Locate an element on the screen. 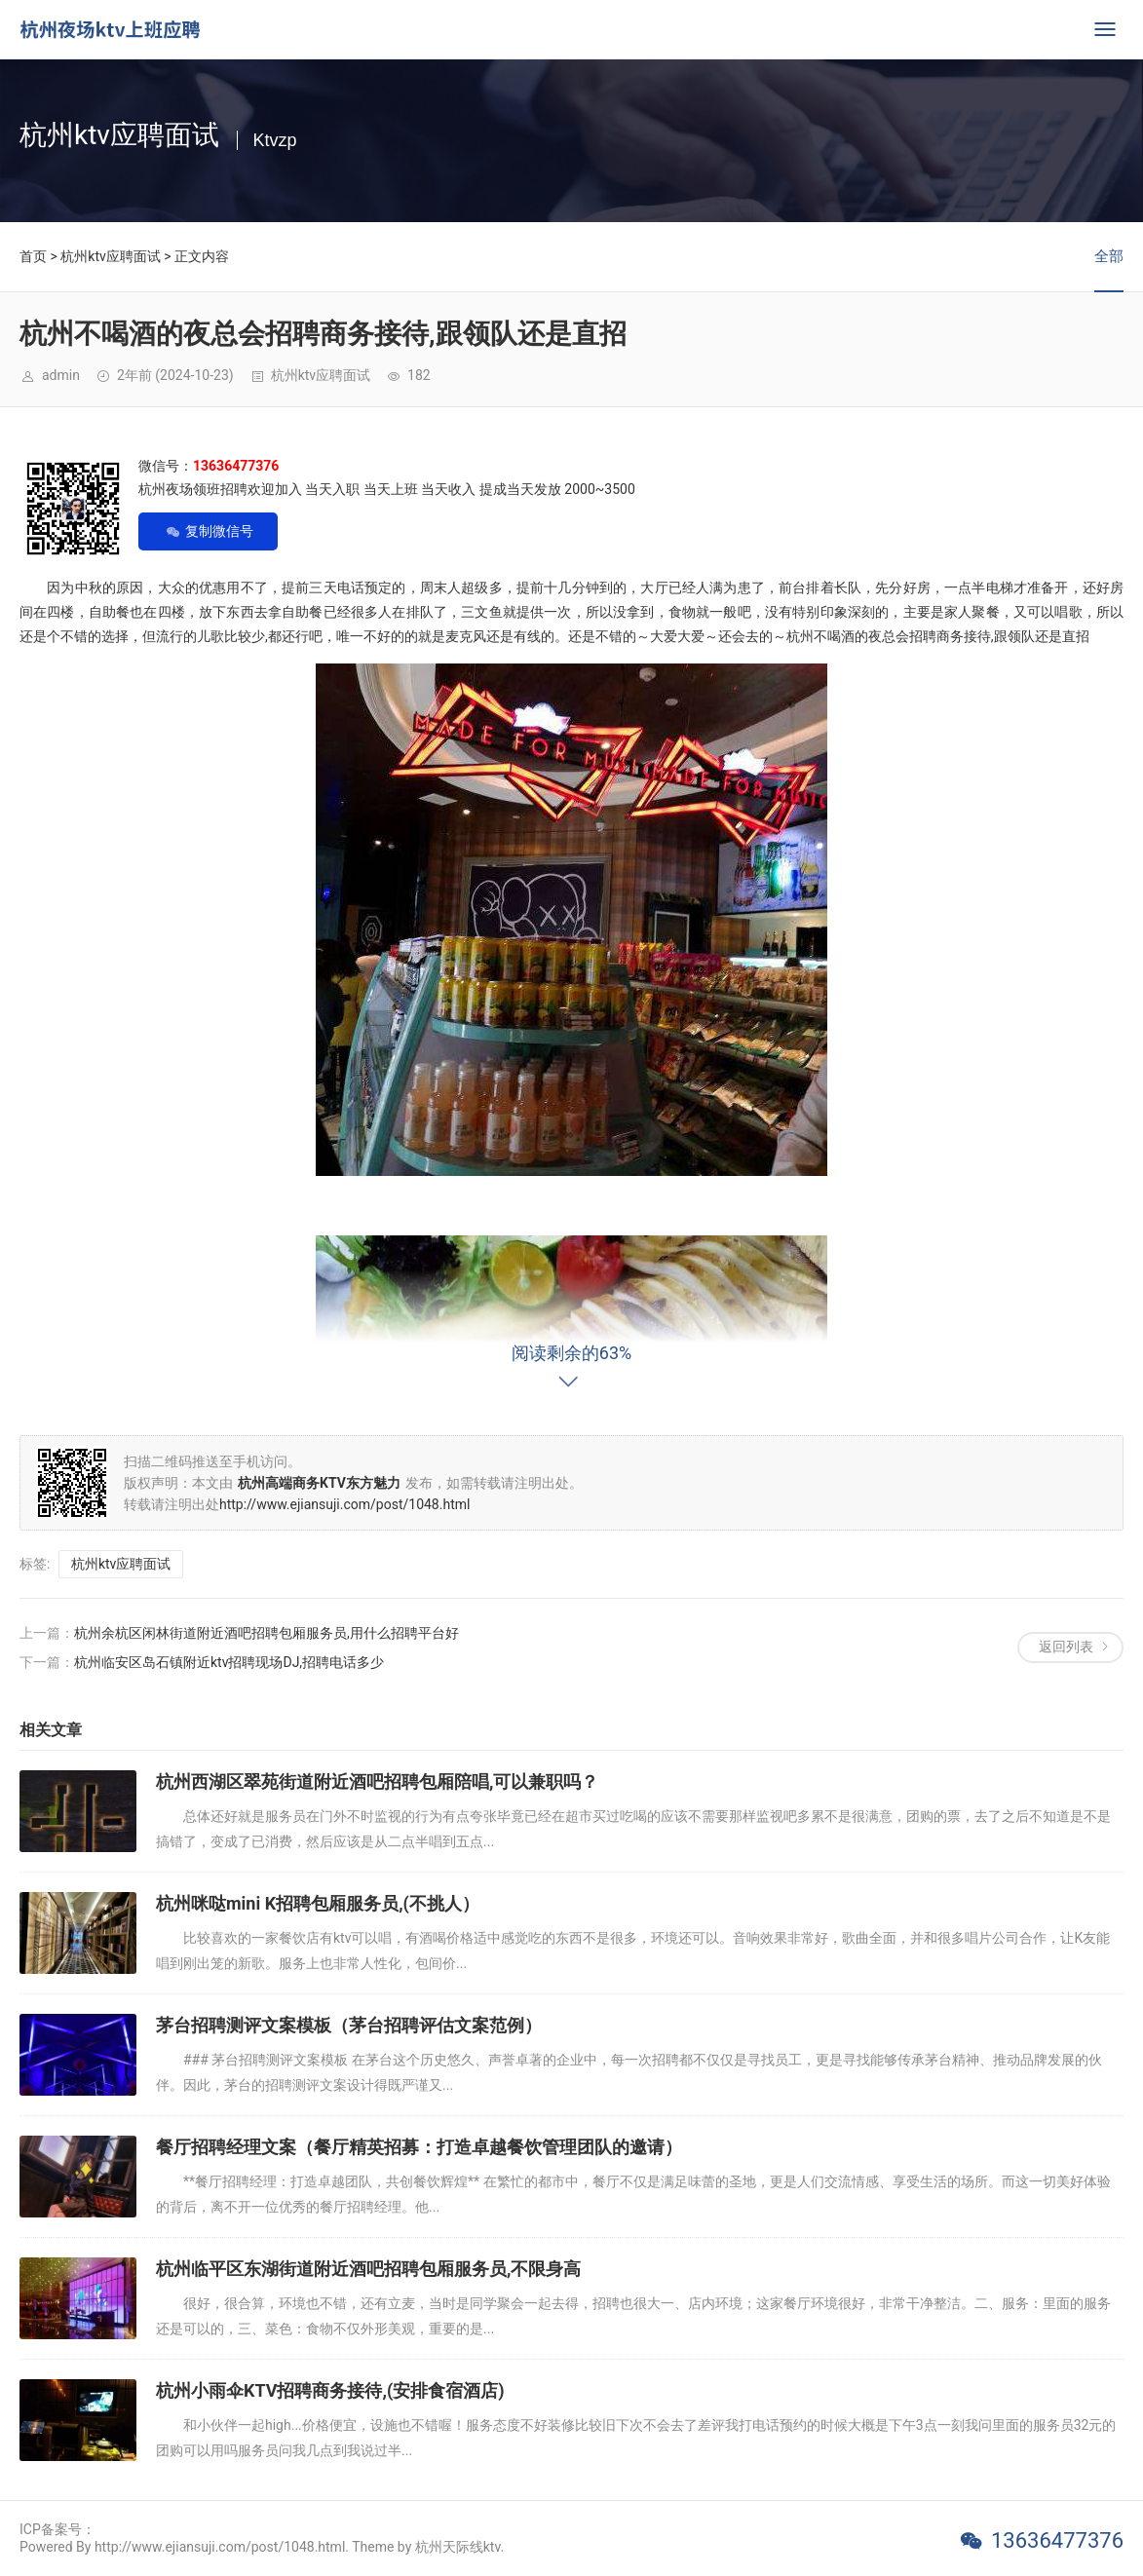 The height and width of the screenshot is (2576, 1143). 杭州临安区岛石镇附近ktv招聘现场DJ,招聘电话多少 is located at coordinates (229, 1662).